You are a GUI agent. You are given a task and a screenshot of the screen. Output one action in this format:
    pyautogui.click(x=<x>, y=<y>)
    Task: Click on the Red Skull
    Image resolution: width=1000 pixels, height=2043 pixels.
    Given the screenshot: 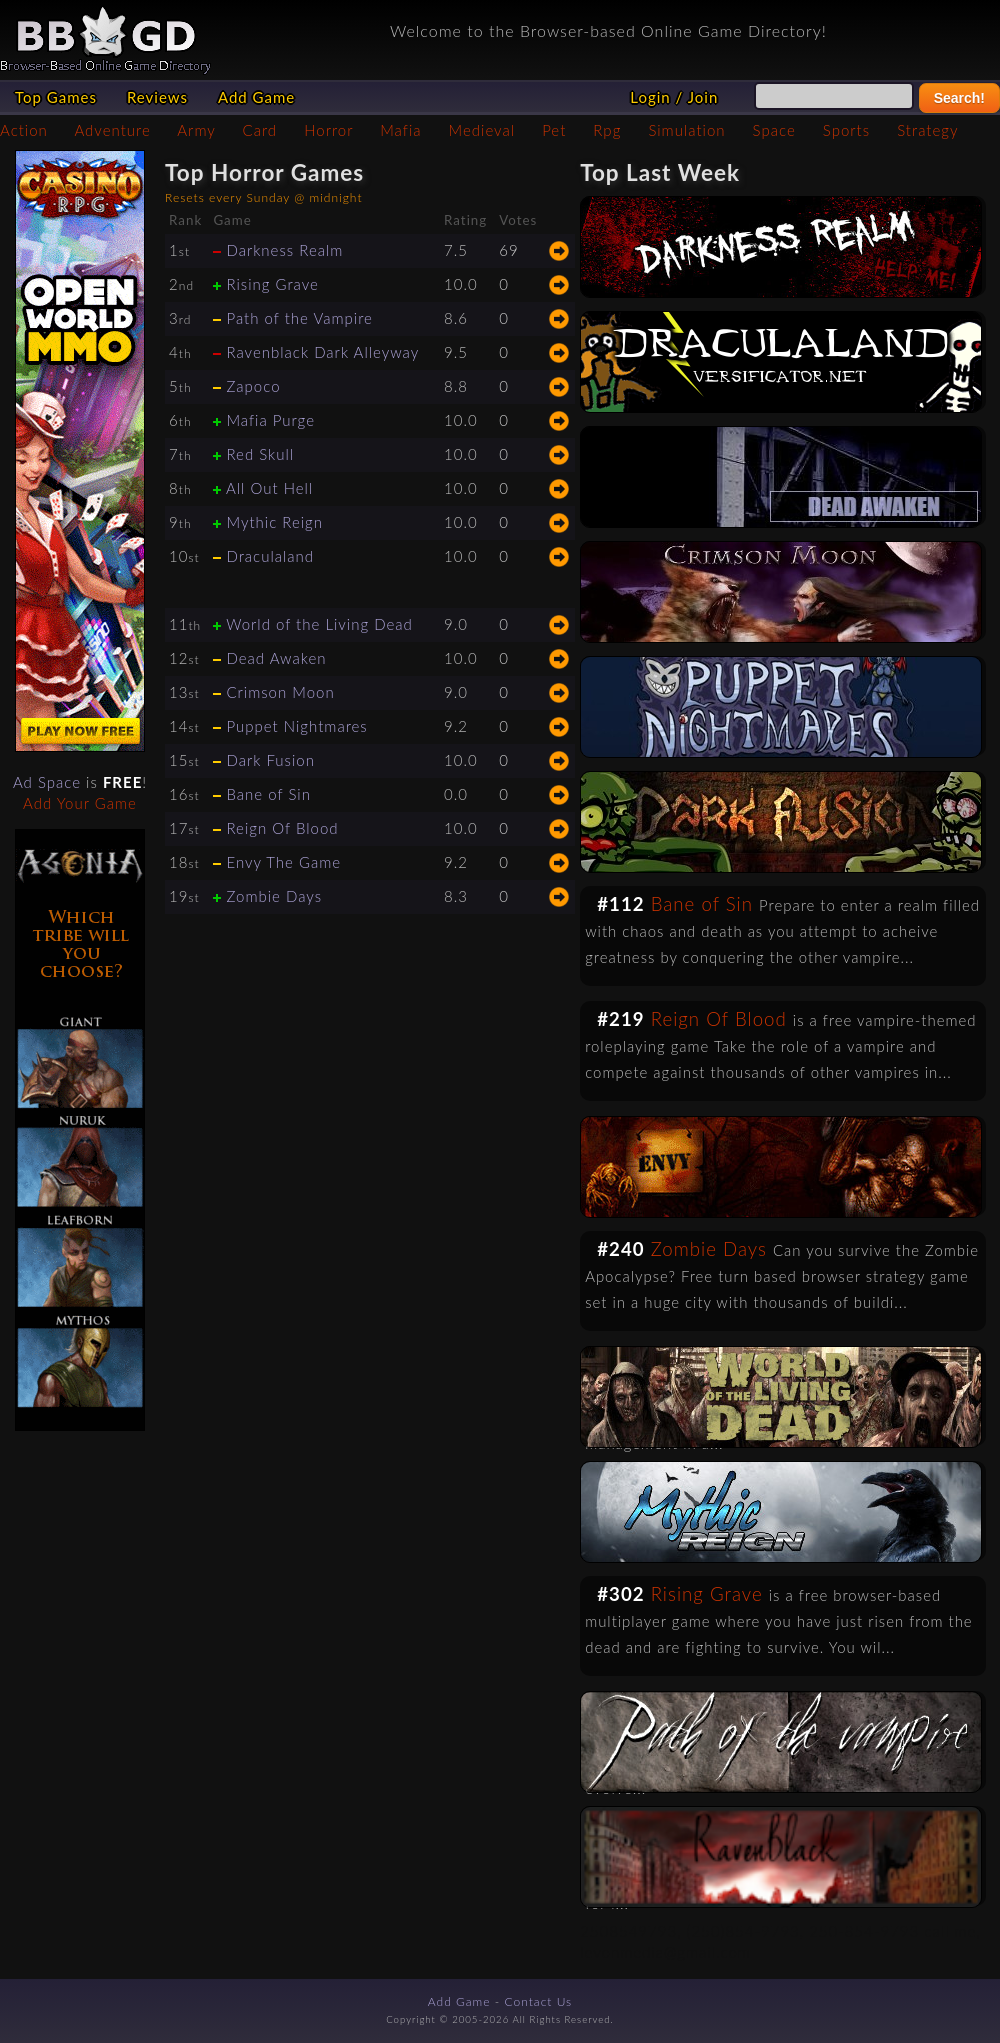 What is the action you would take?
    pyautogui.click(x=260, y=454)
    